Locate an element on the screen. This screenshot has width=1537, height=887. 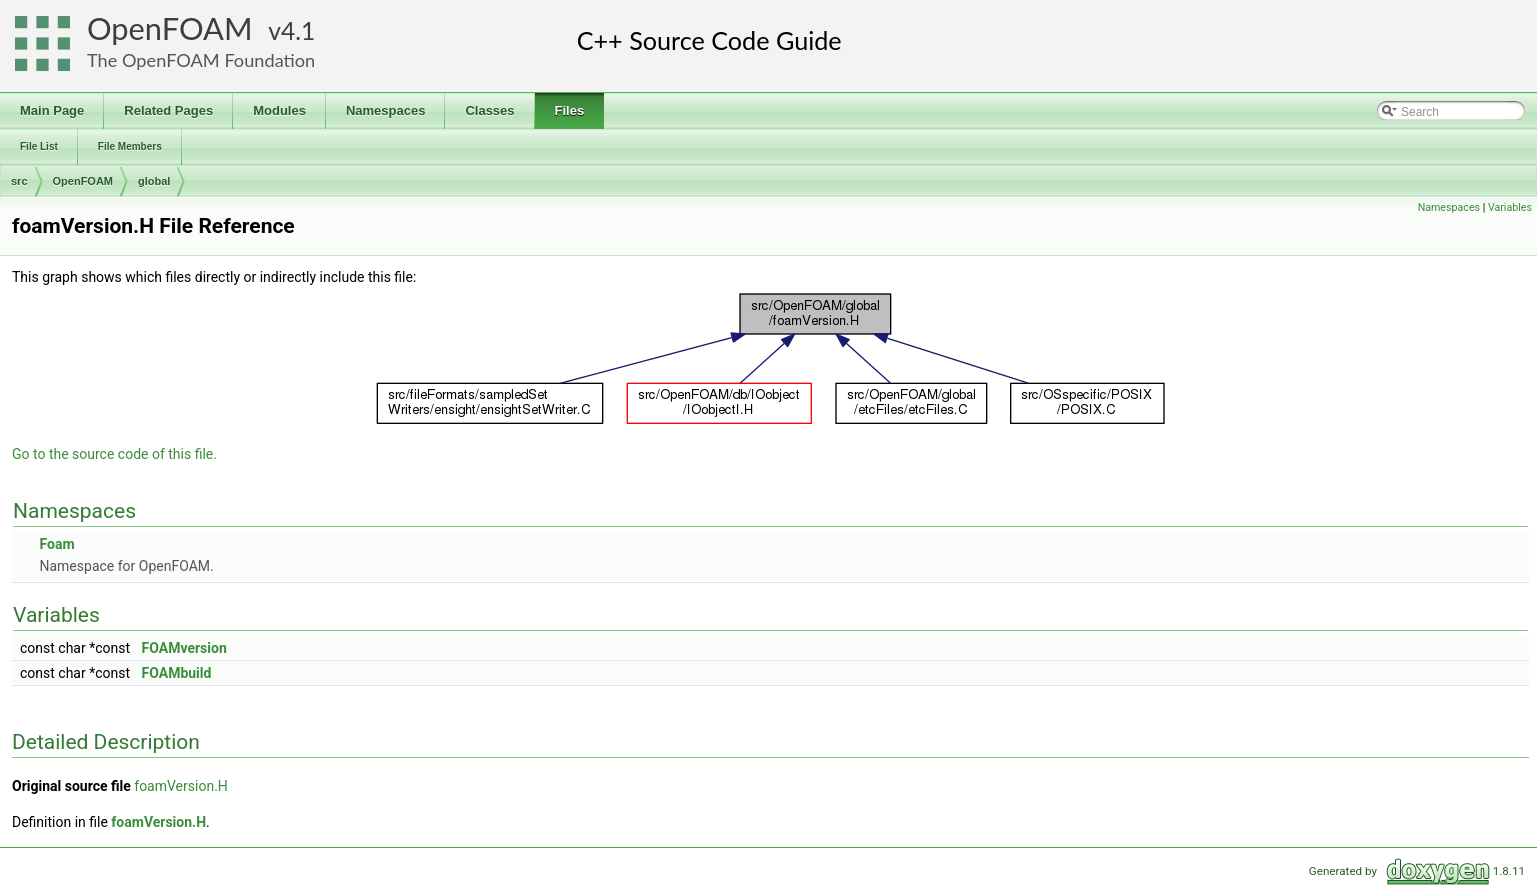
The OpenFOAM Foundation is located at coordinates (201, 60).